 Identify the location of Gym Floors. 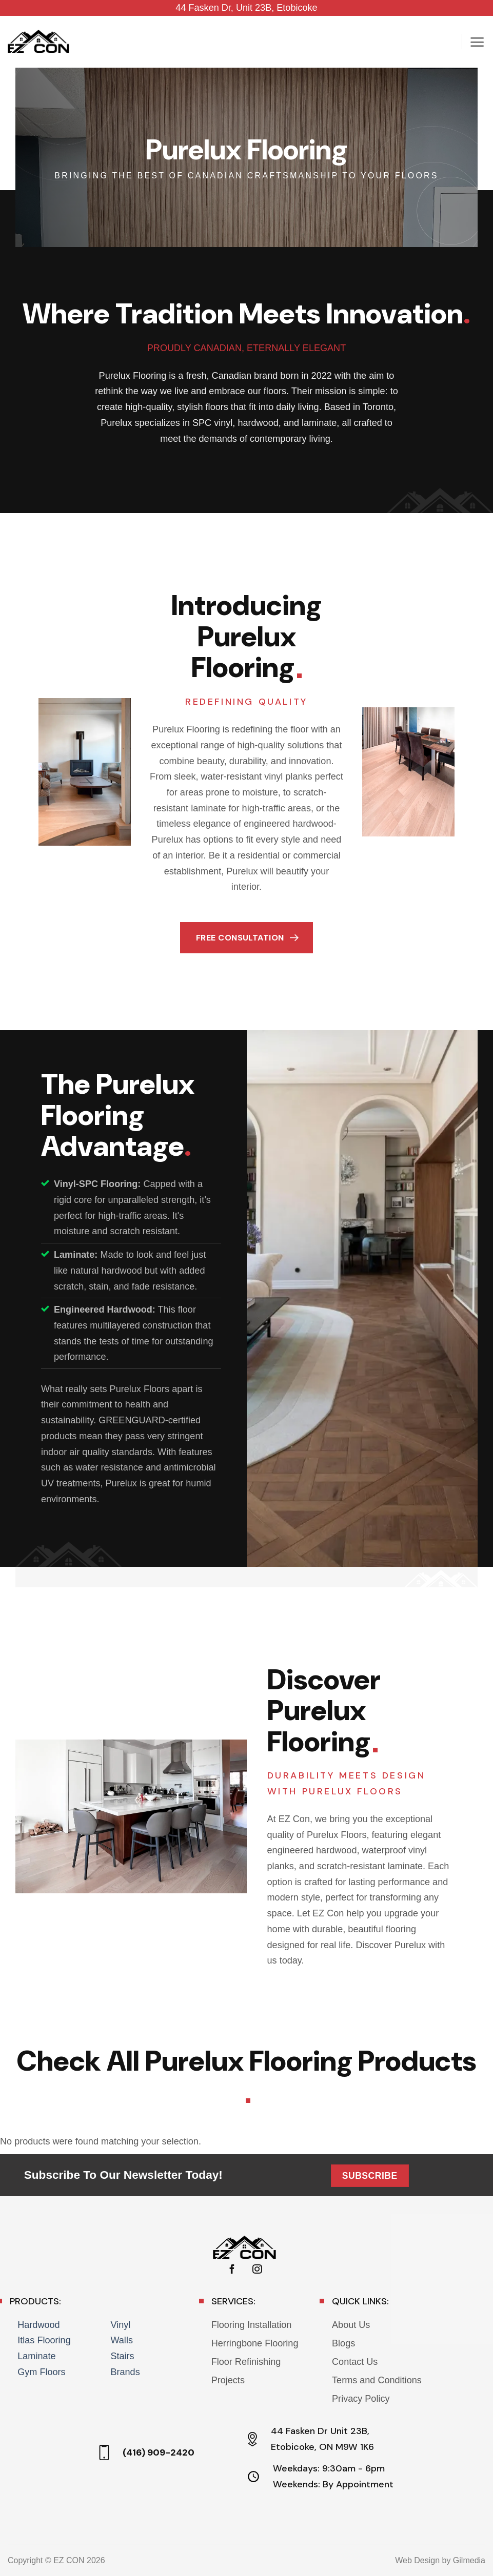
(41, 2372).